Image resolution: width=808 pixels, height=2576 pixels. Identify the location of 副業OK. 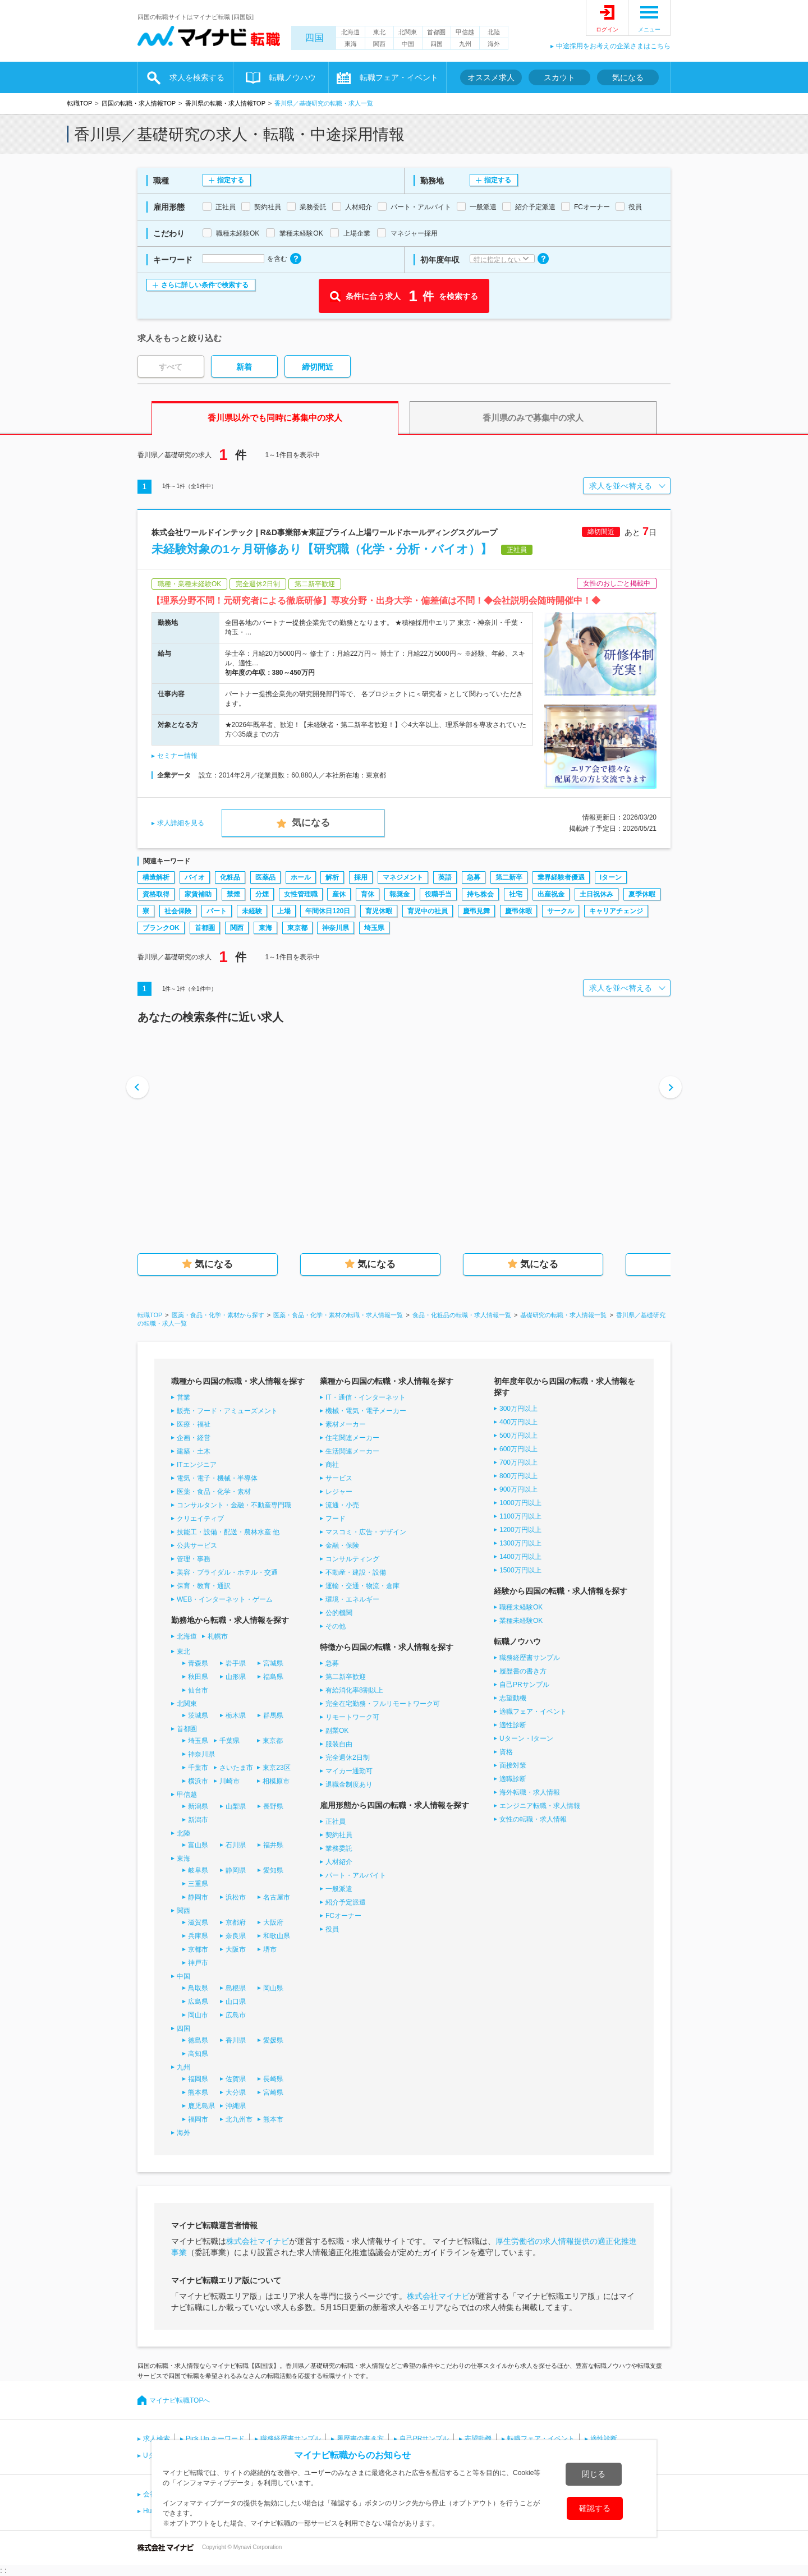
(336, 1731).